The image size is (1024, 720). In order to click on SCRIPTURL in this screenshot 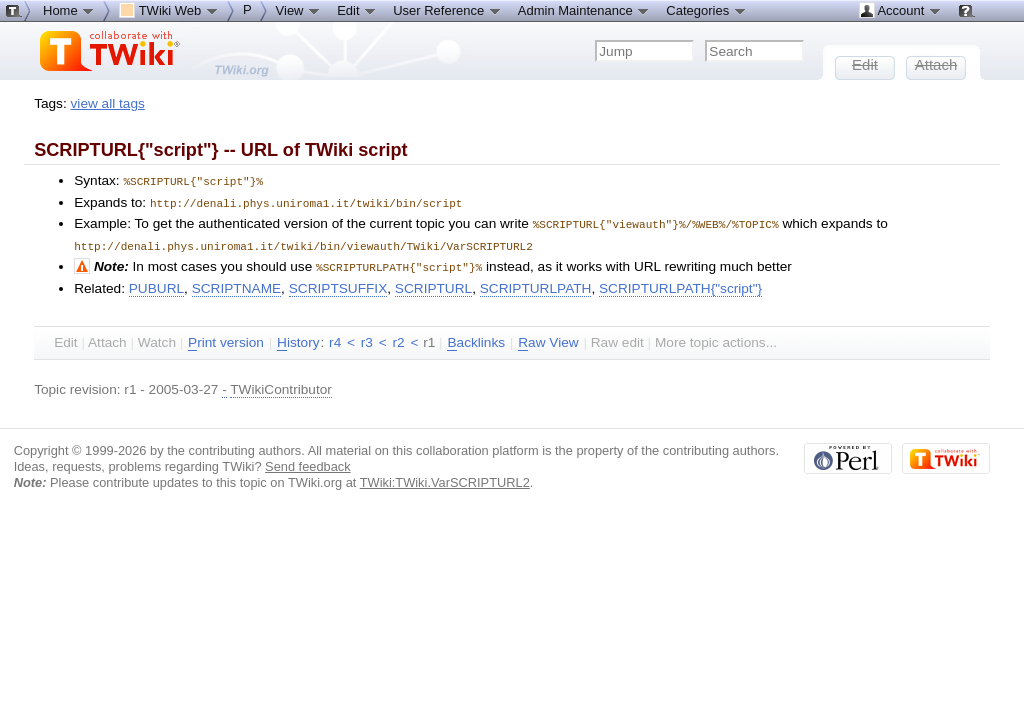, I will do `click(433, 283)`.